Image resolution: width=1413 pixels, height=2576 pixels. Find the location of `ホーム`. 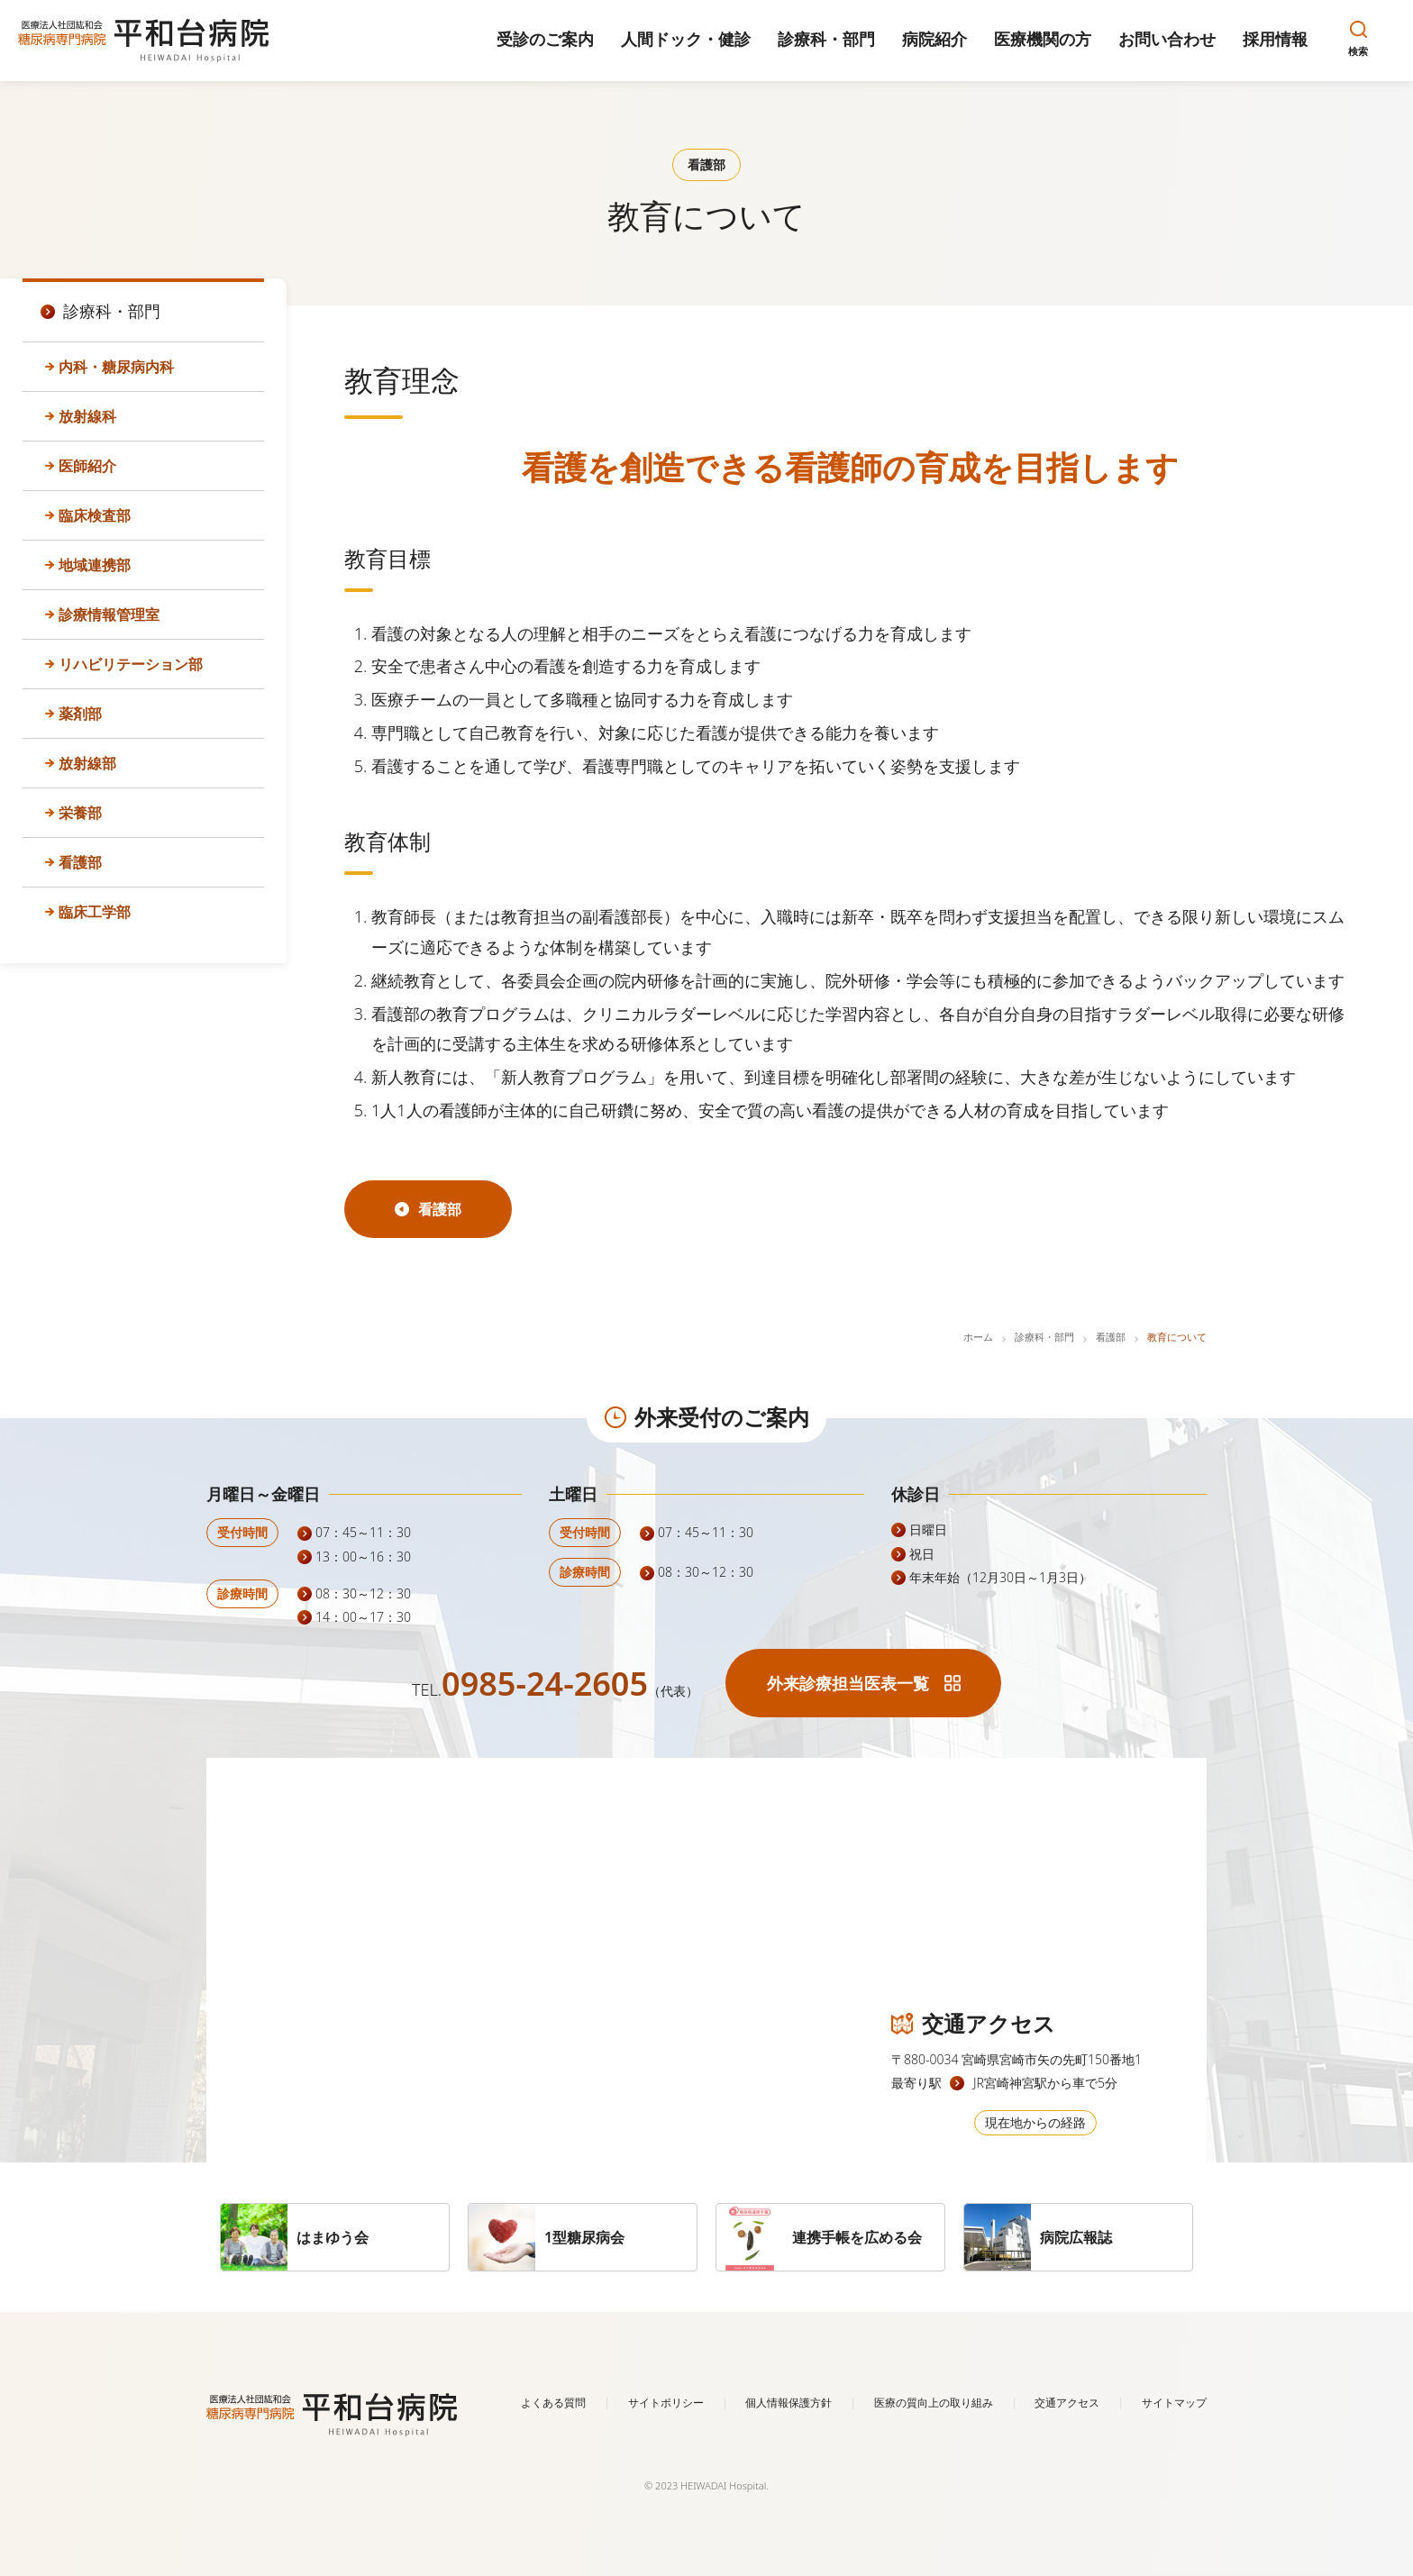

ホーム is located at coordinates (978, 1336).